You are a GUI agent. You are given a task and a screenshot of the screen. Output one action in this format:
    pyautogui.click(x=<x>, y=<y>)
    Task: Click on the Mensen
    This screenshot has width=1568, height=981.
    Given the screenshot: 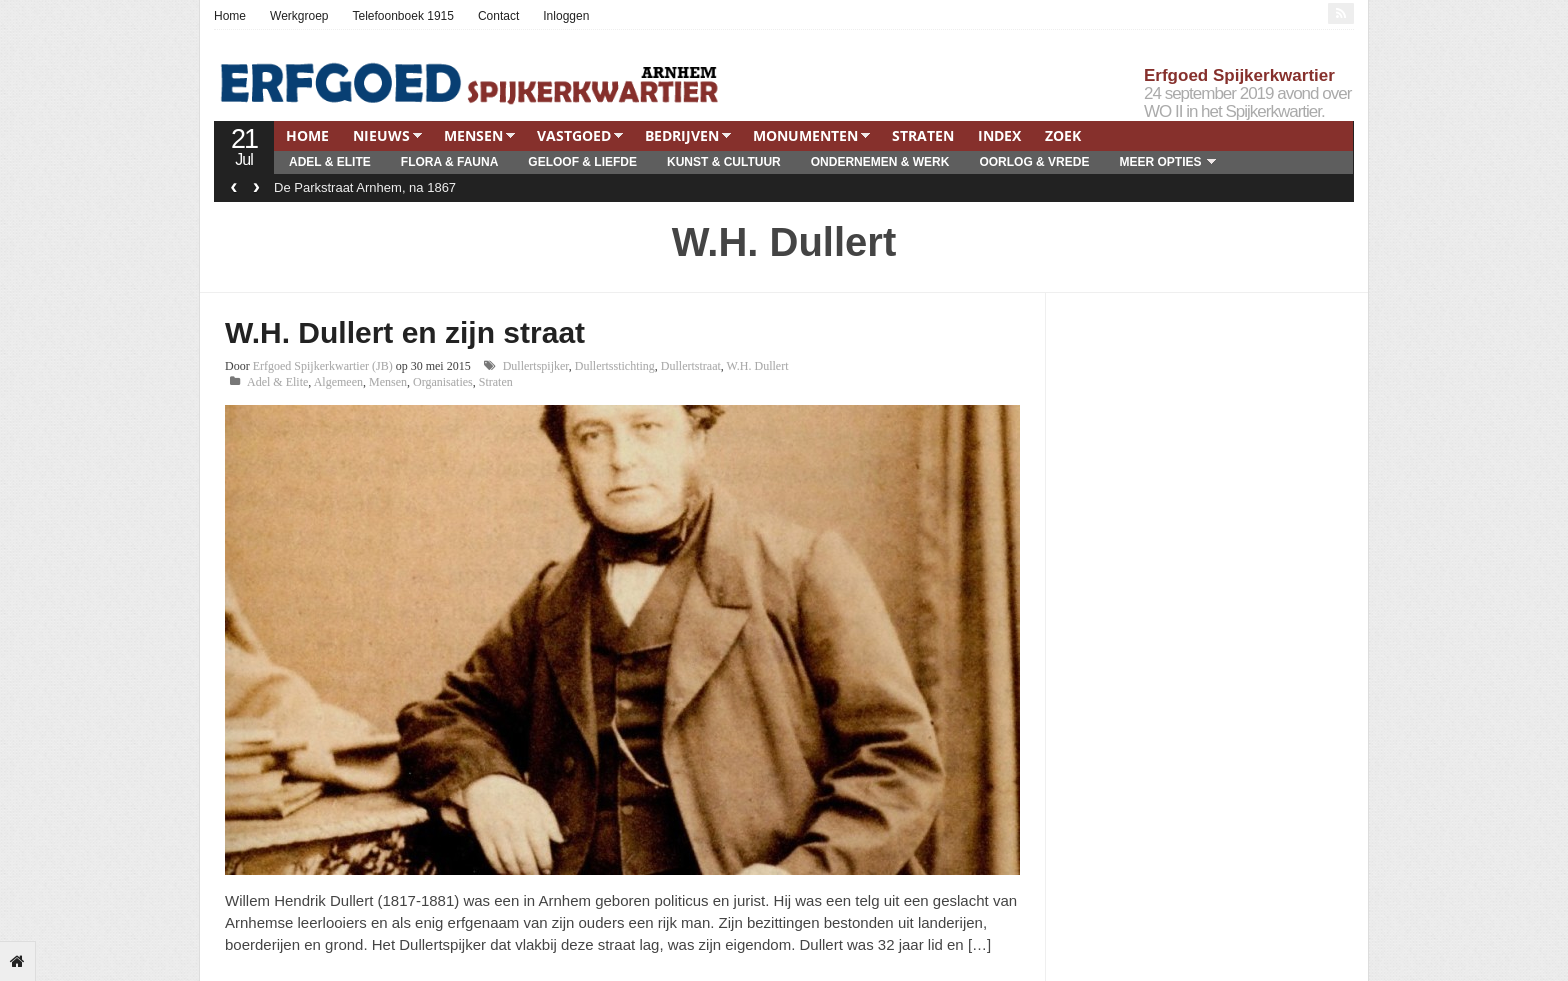 What is the action you would take?
    pyautogui.click(x=473, y=135)
    